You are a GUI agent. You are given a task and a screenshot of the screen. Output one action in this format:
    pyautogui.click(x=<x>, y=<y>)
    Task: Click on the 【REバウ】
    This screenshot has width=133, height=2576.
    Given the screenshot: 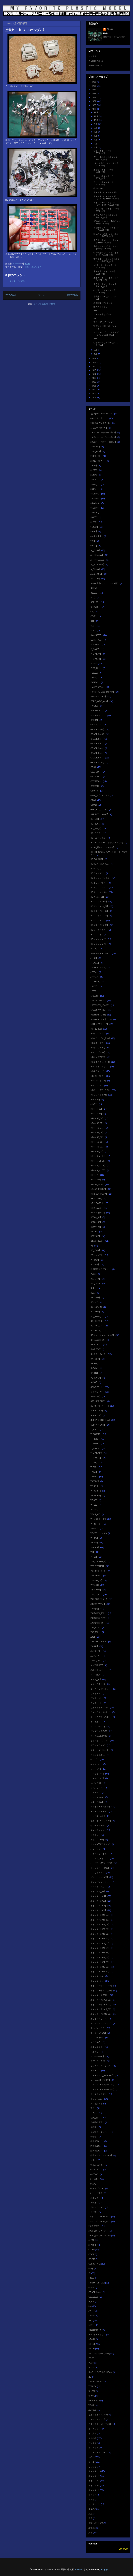 What is the action you would take?
    pyautogui.click(x=93, y=1302)
    